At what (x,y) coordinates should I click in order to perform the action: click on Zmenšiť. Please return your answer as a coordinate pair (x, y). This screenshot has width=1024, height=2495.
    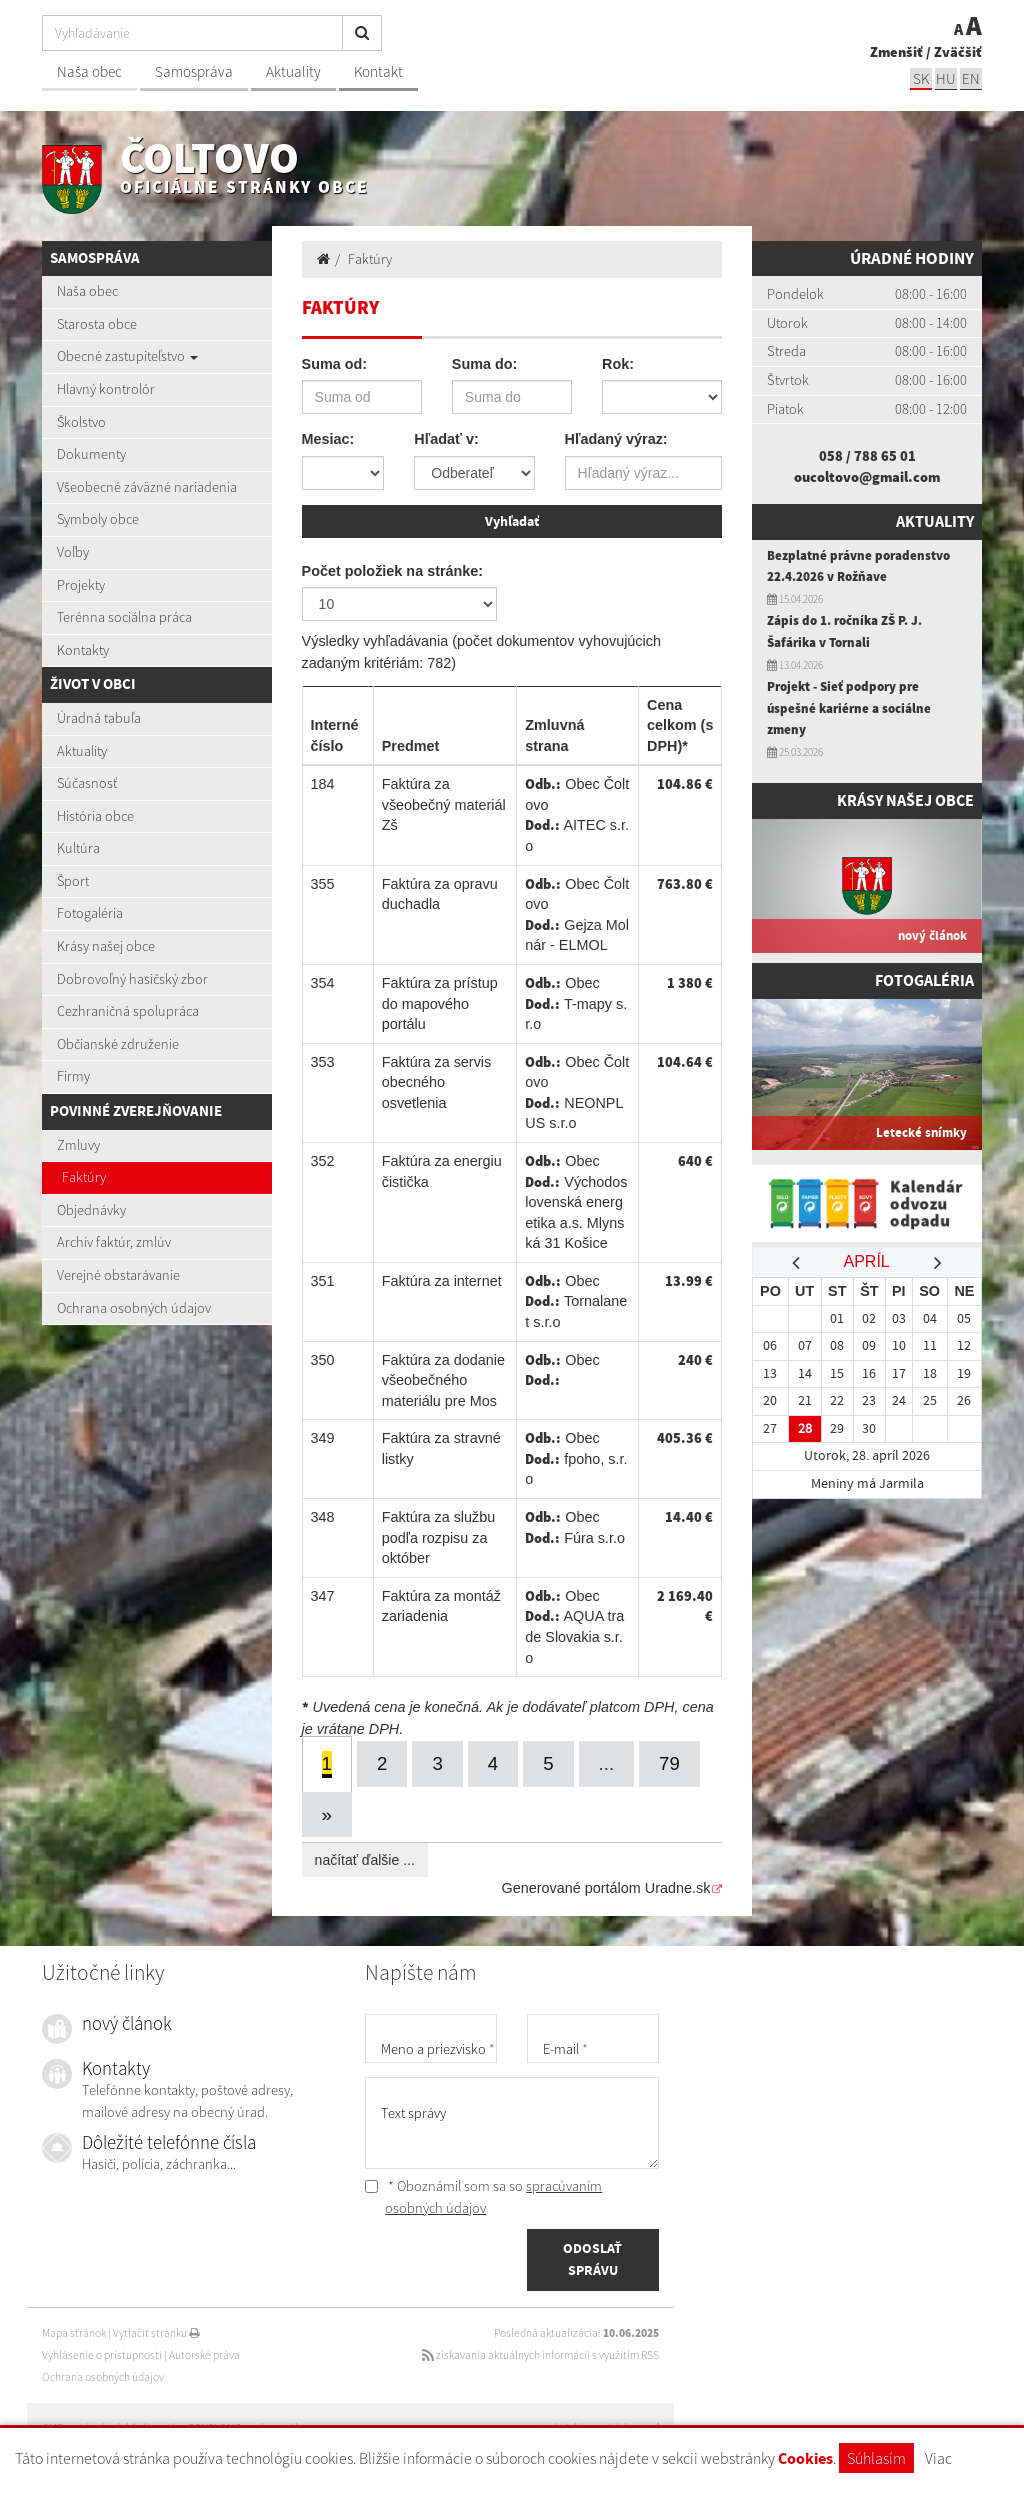
    Looking at the image, I should click on (896, 52).